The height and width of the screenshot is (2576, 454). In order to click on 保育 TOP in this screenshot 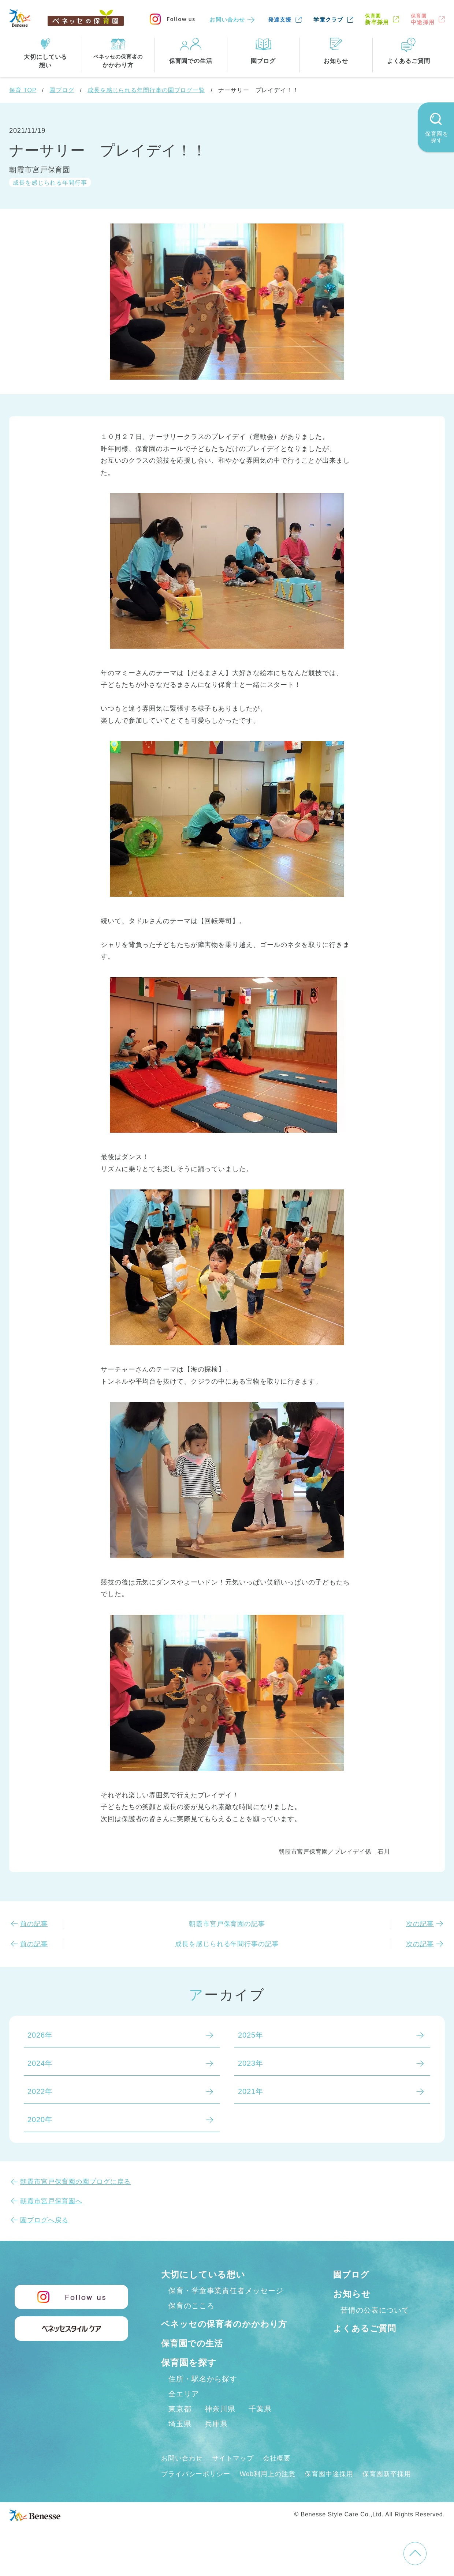, I will do `click(22, 90)`.